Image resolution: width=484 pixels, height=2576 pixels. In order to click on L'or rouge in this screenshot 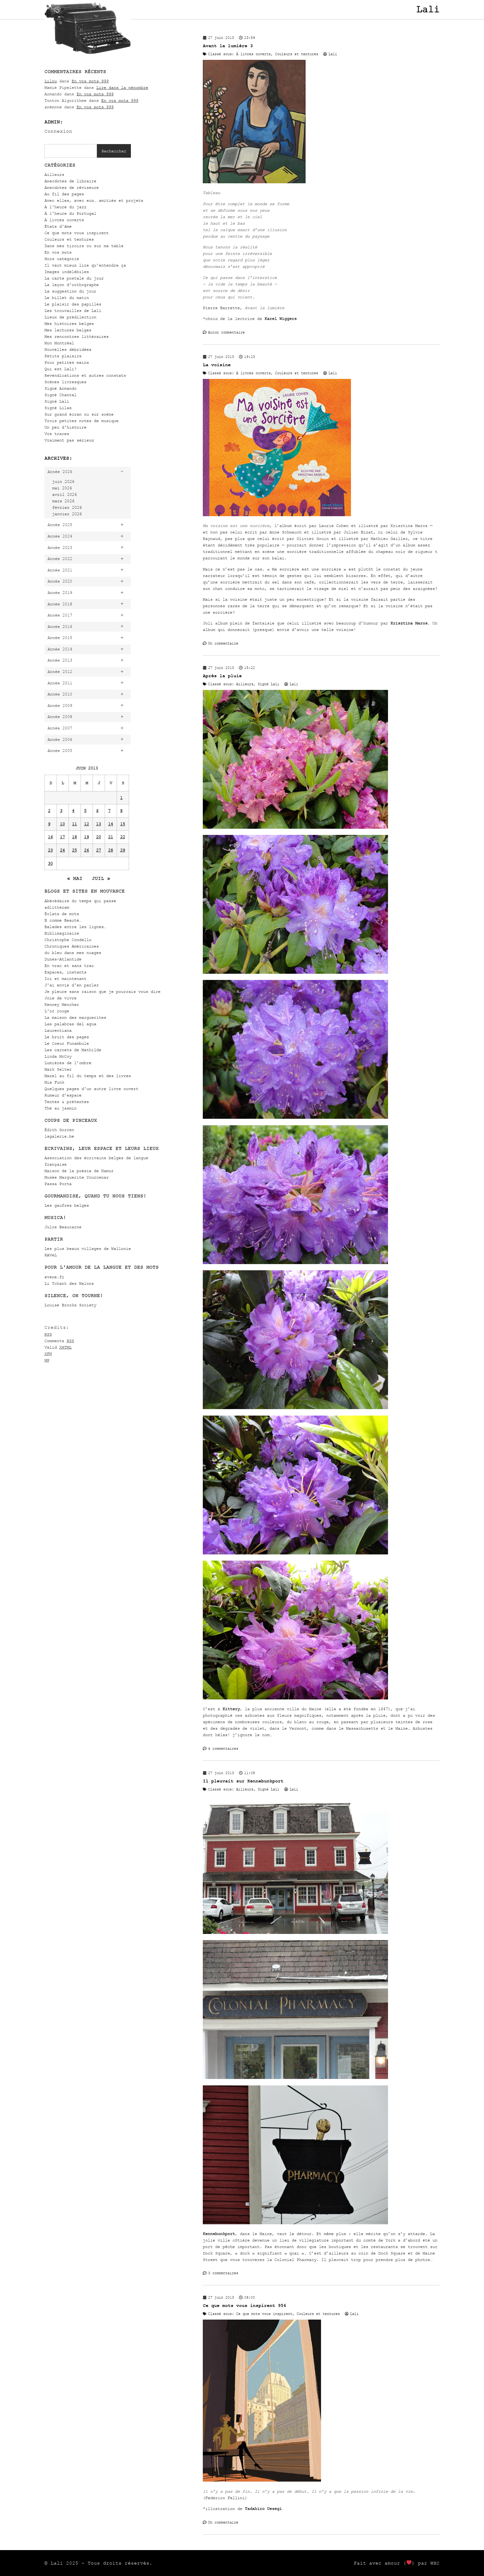, I will do `click(56, 1011)`.